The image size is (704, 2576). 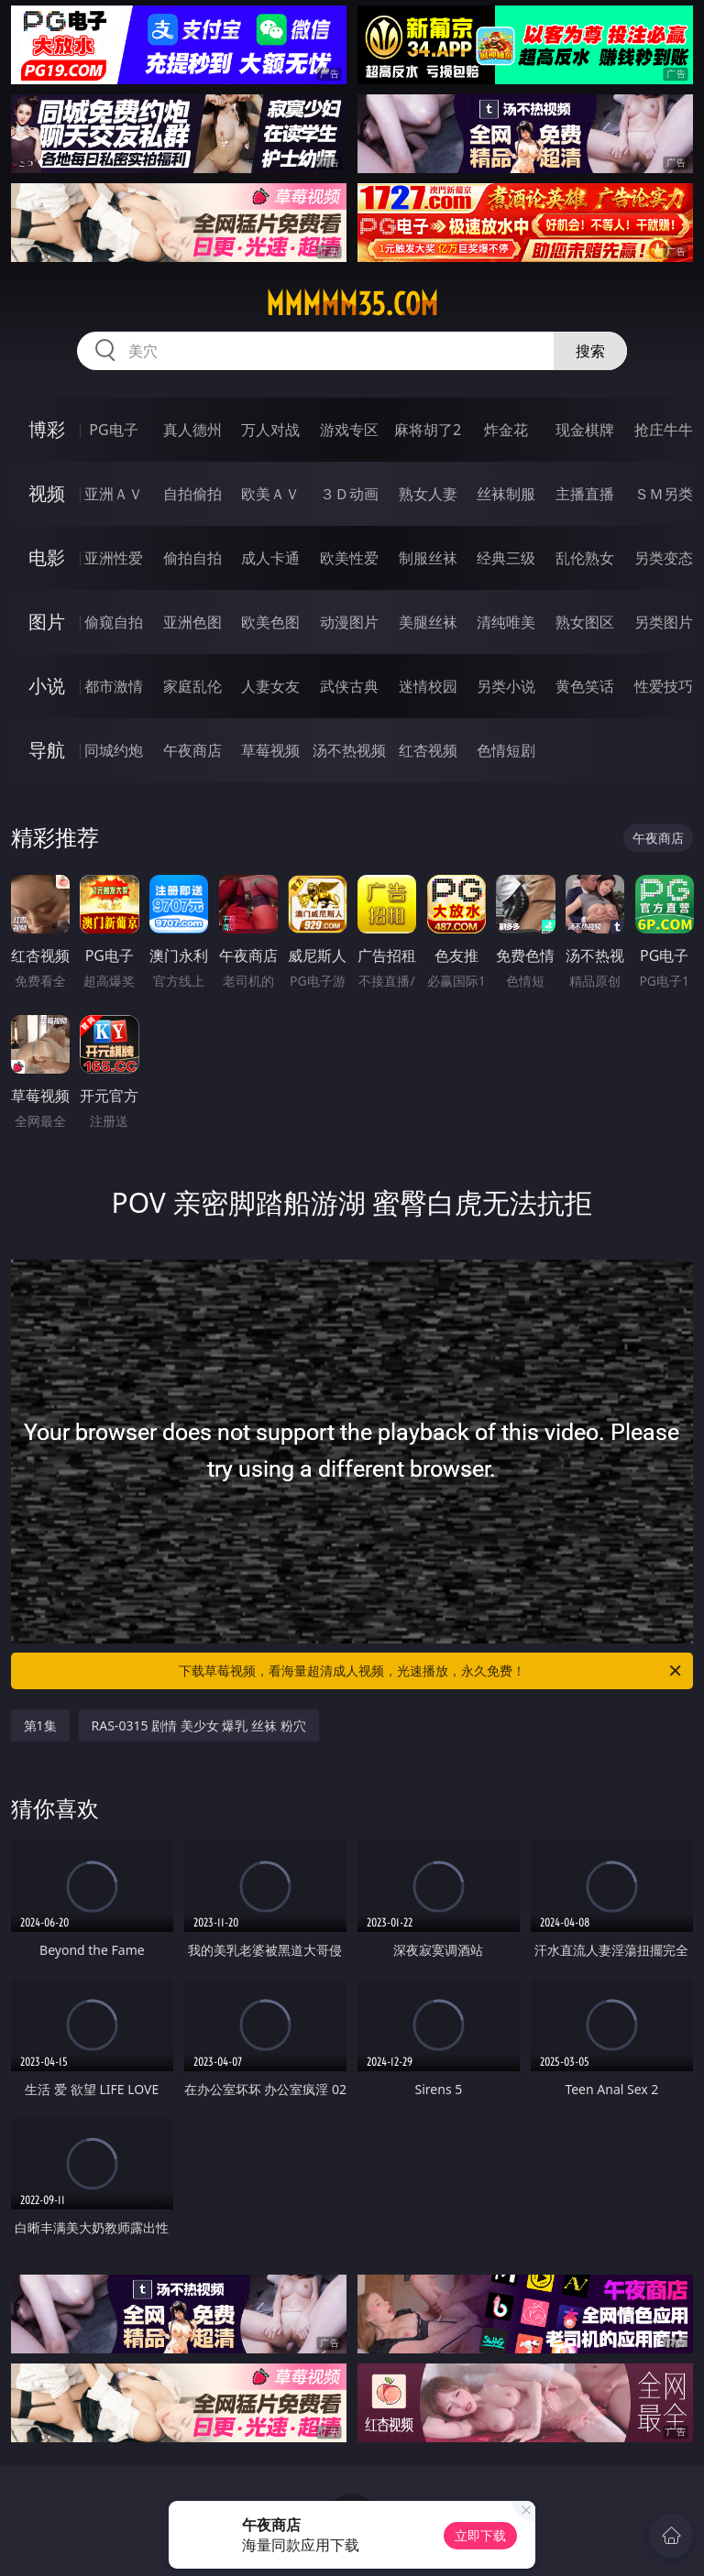 I want to click on 人妻女友, so click(x=270, y=686).